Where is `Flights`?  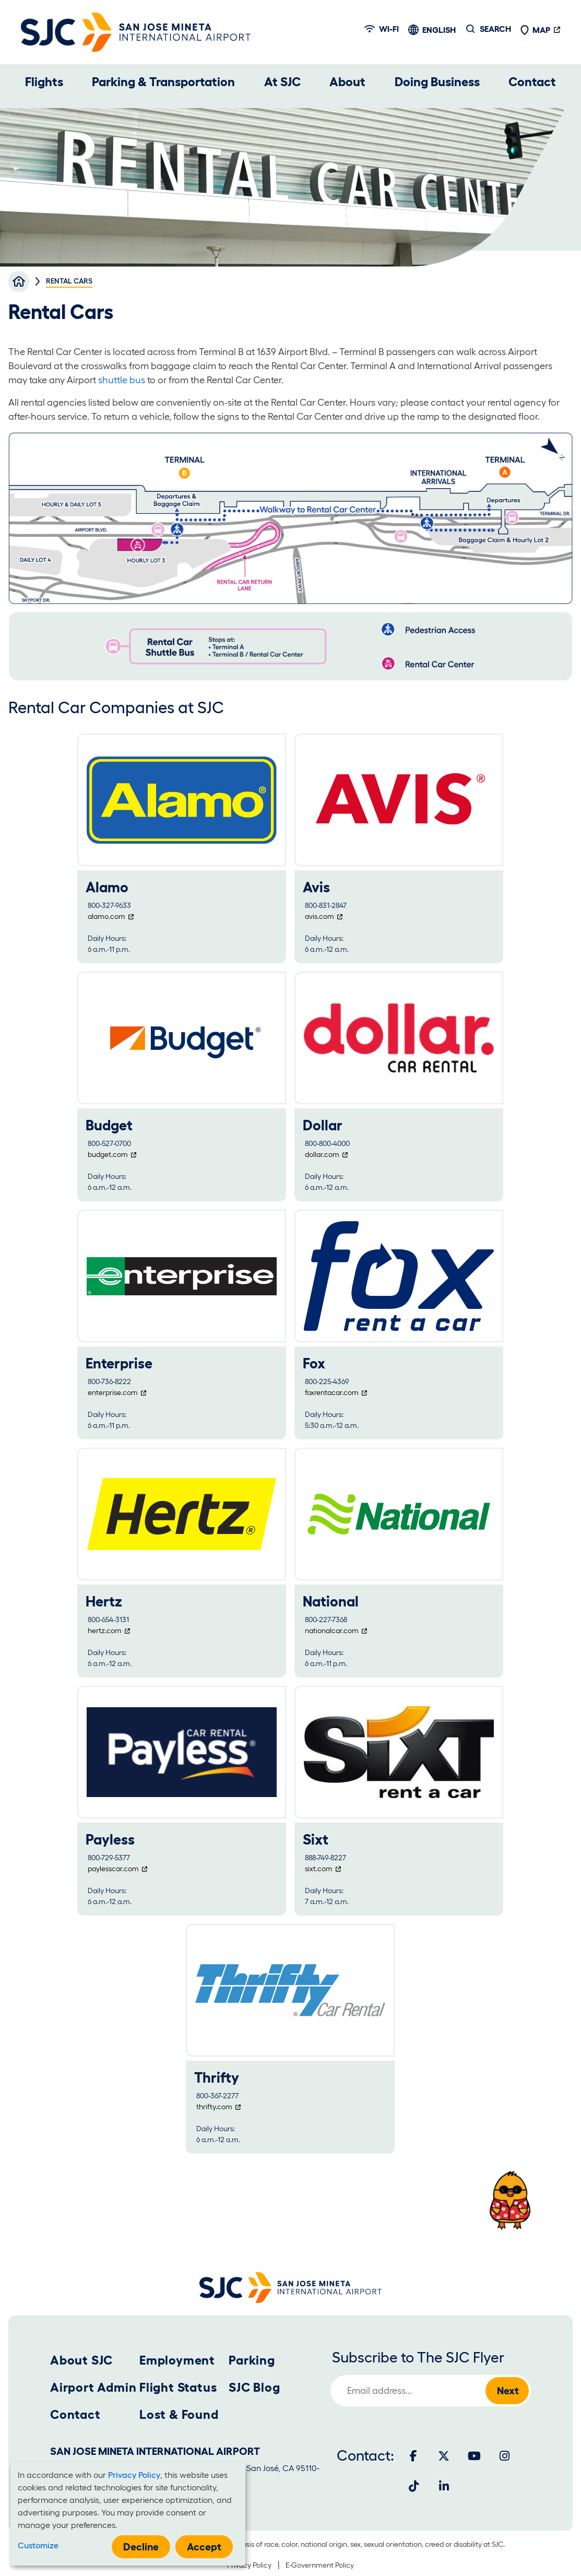
Flights is located at coordinates (44, 82).